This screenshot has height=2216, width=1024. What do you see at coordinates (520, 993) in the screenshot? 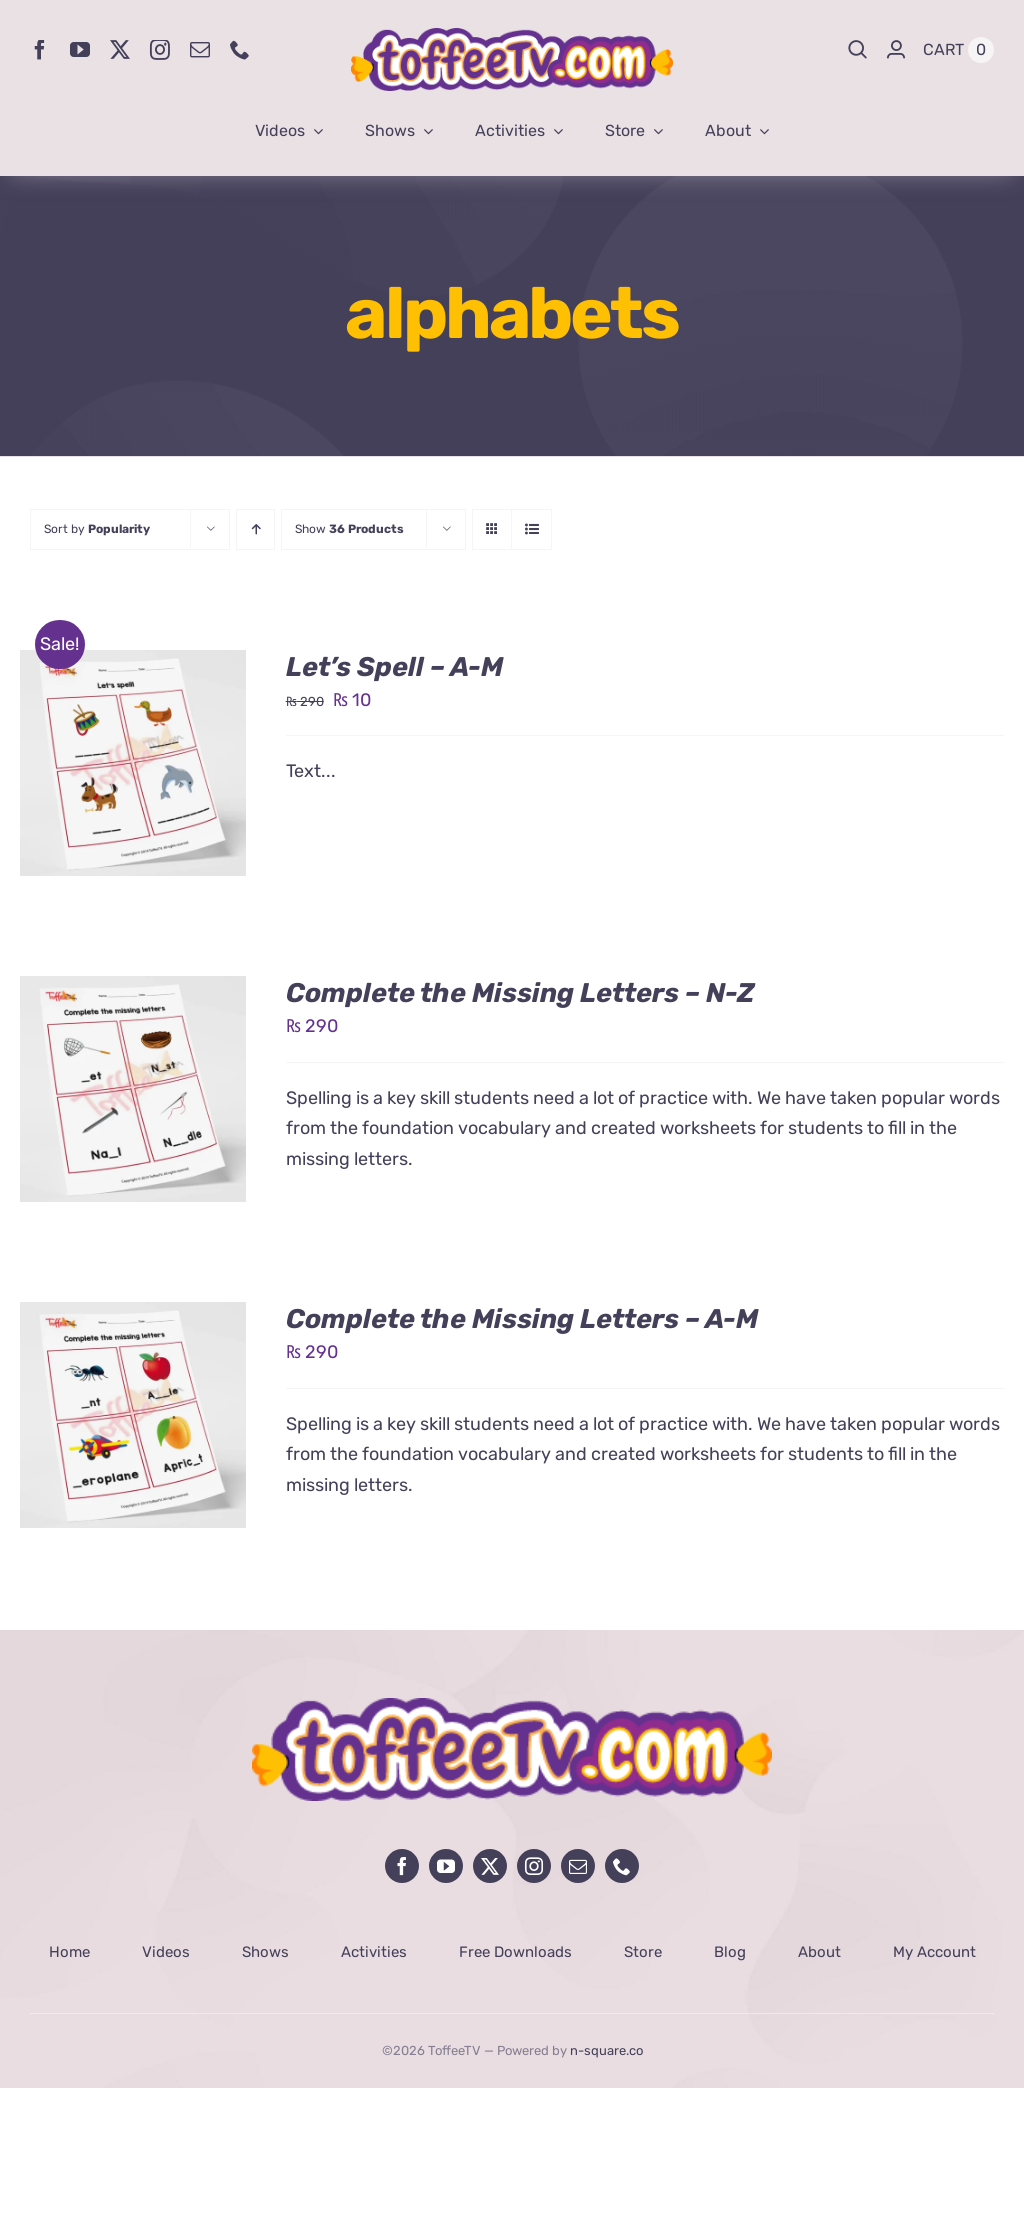
I see `Complete the Missing Letters – N-Z` at bounding box center [520, 993].